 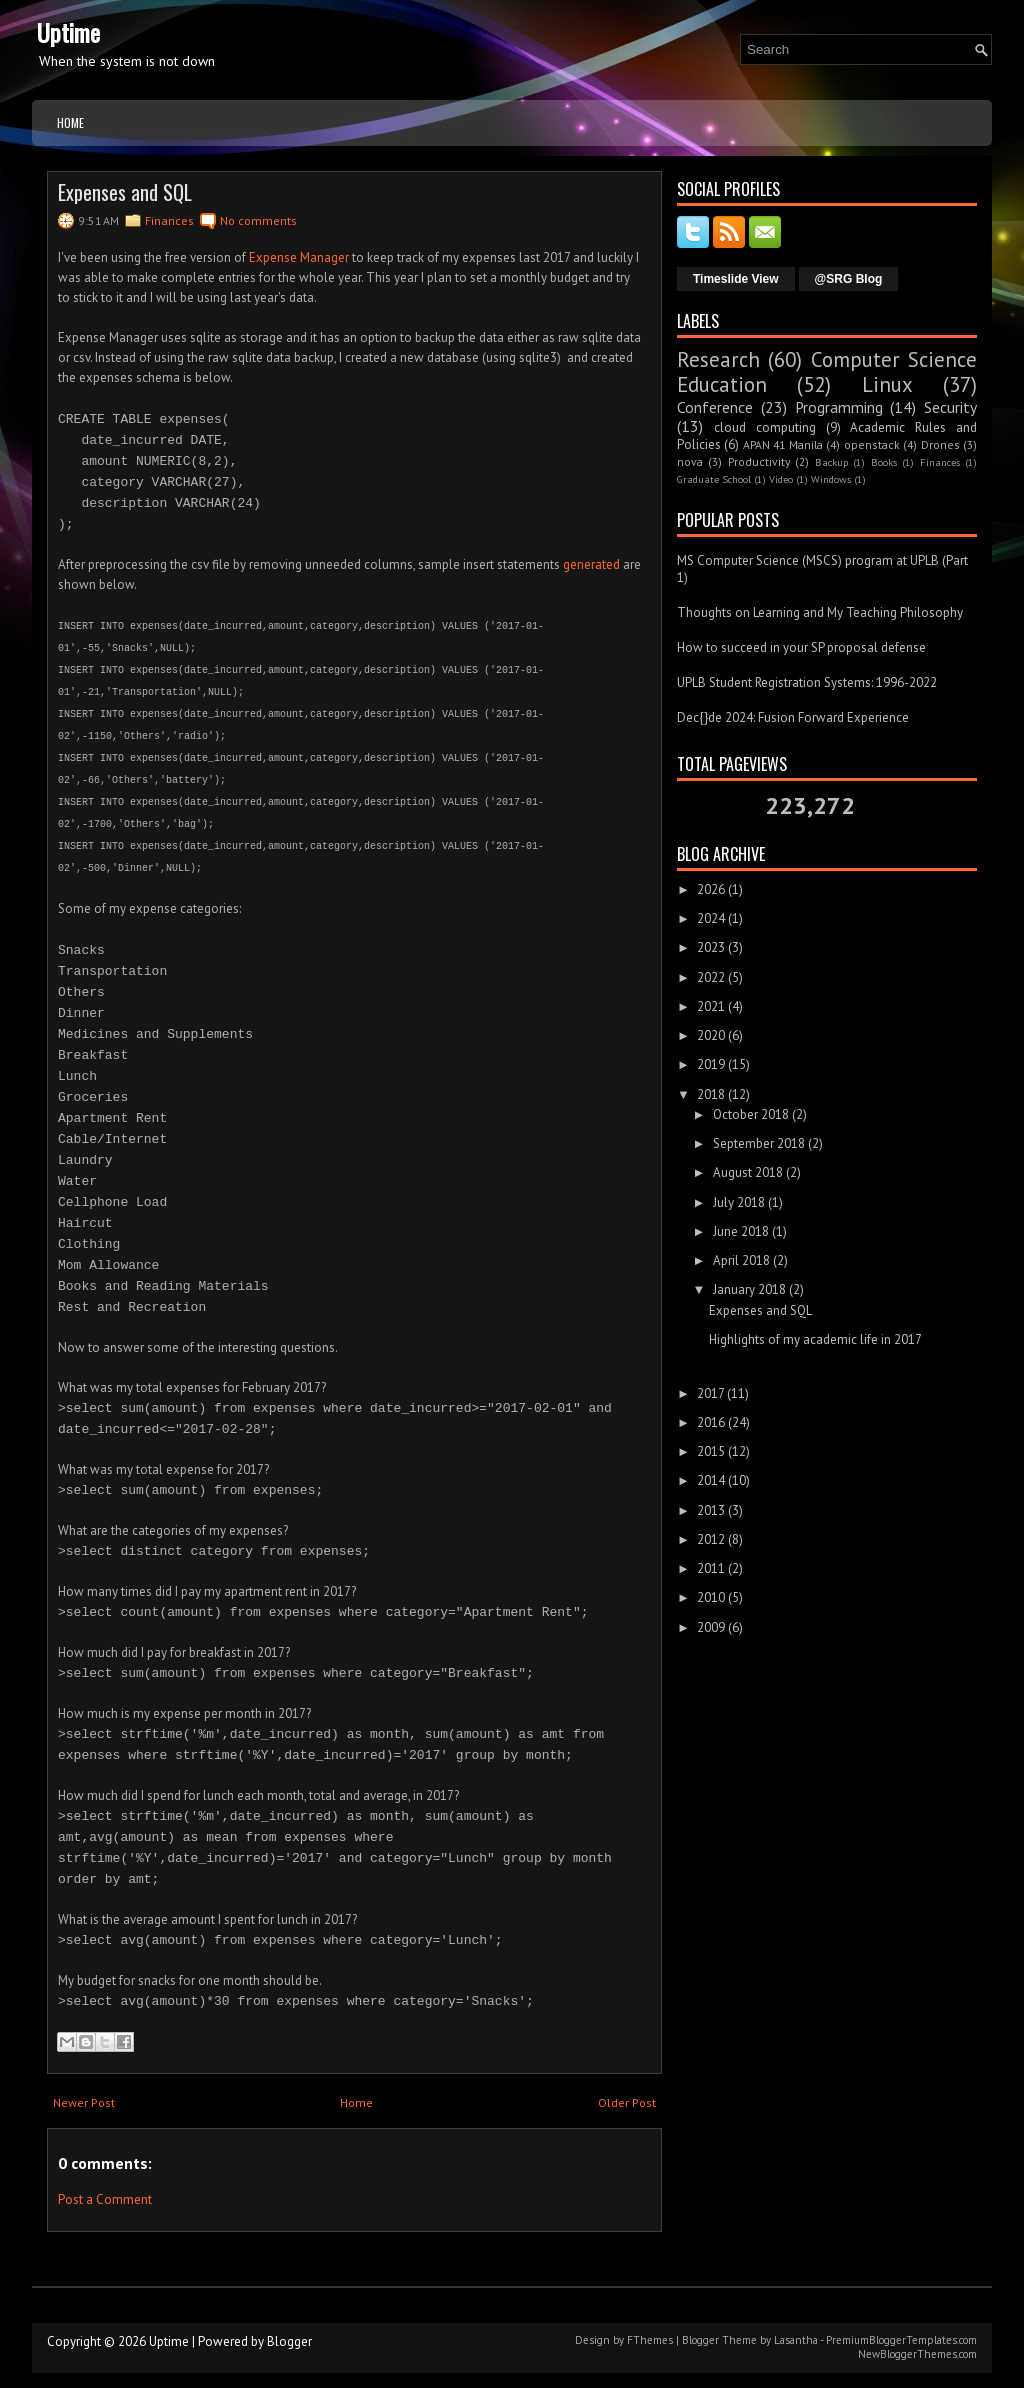 I want to click on 2023, so click(x=711, y=947).